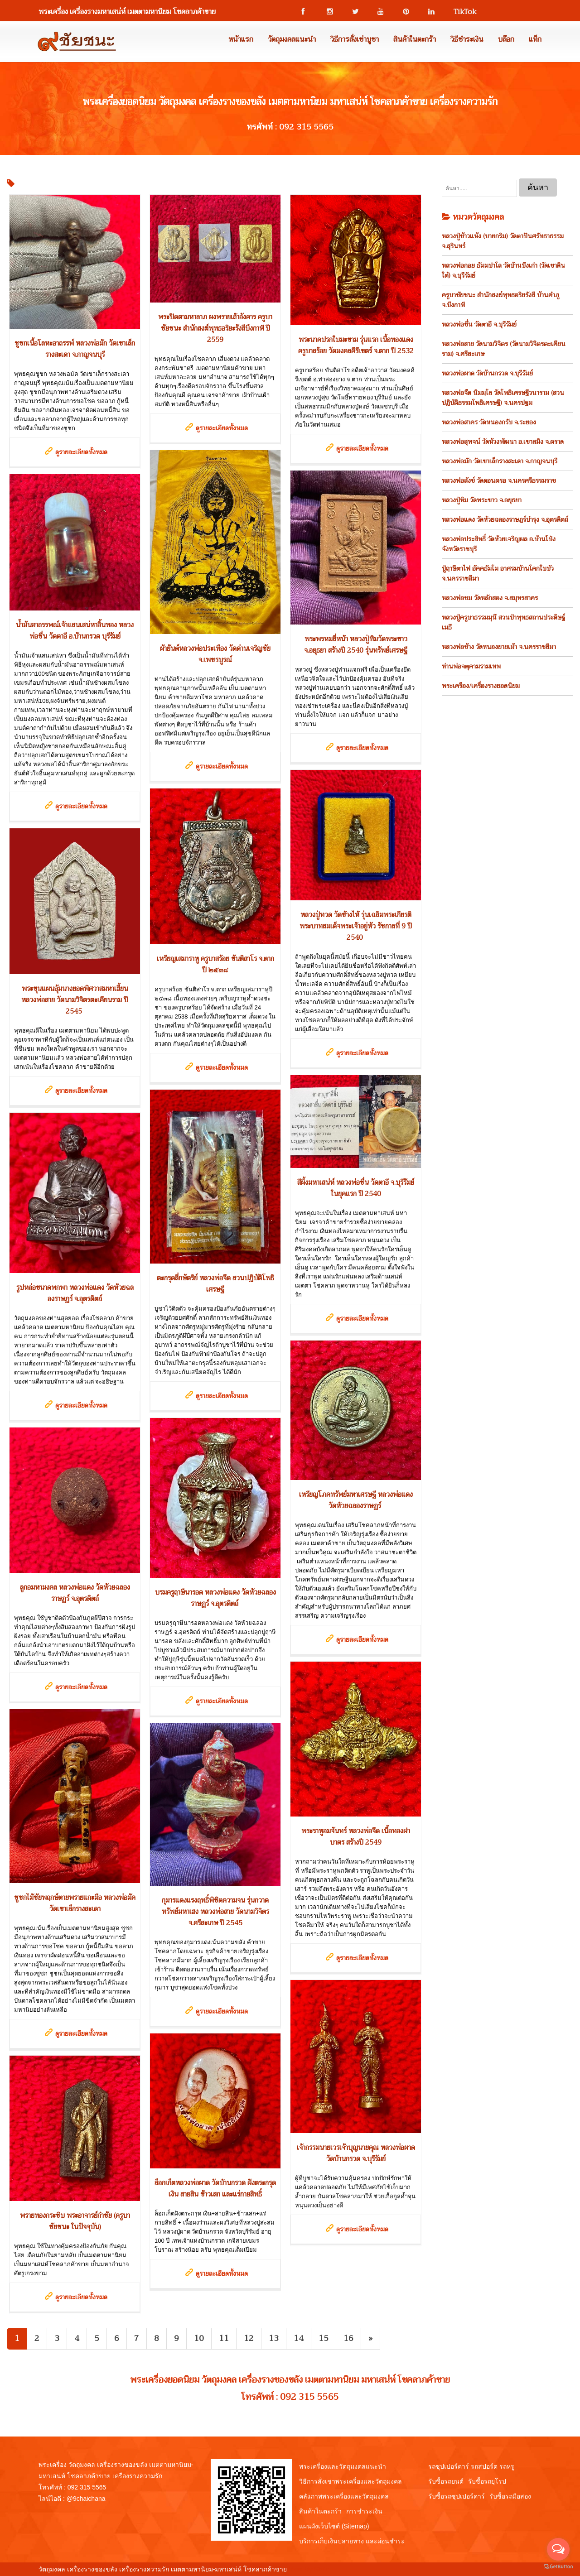 The width and height of the screenshot is (580, 2576). What do you see at coordinates (75, 630) in the screenshot?
I see `น้ำมันอาถรรพณ์เจ้าแสนเสน่หาอิ้นทอง หลวงพ่อชื่น วัดตาอี อ.บ้านกรวด บุรีรัมย์` at bounding box center [75, 630].